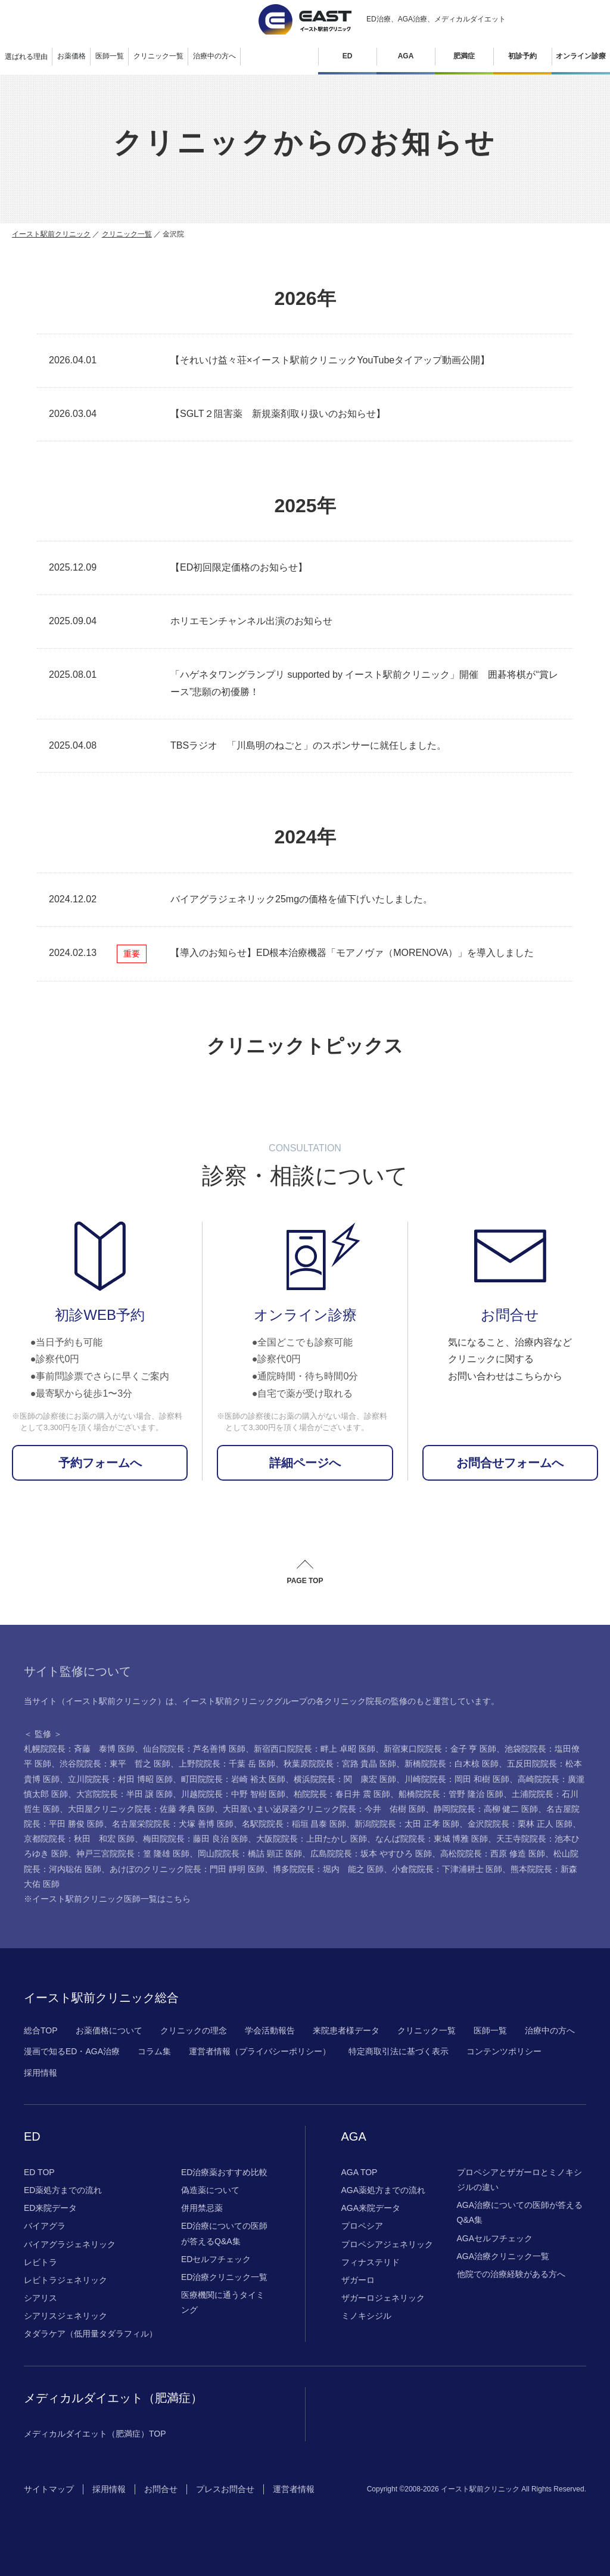 The height and width of the screenshot is (2576, 610). I want to click on レビトラジェネリック, so click(65, 2280).